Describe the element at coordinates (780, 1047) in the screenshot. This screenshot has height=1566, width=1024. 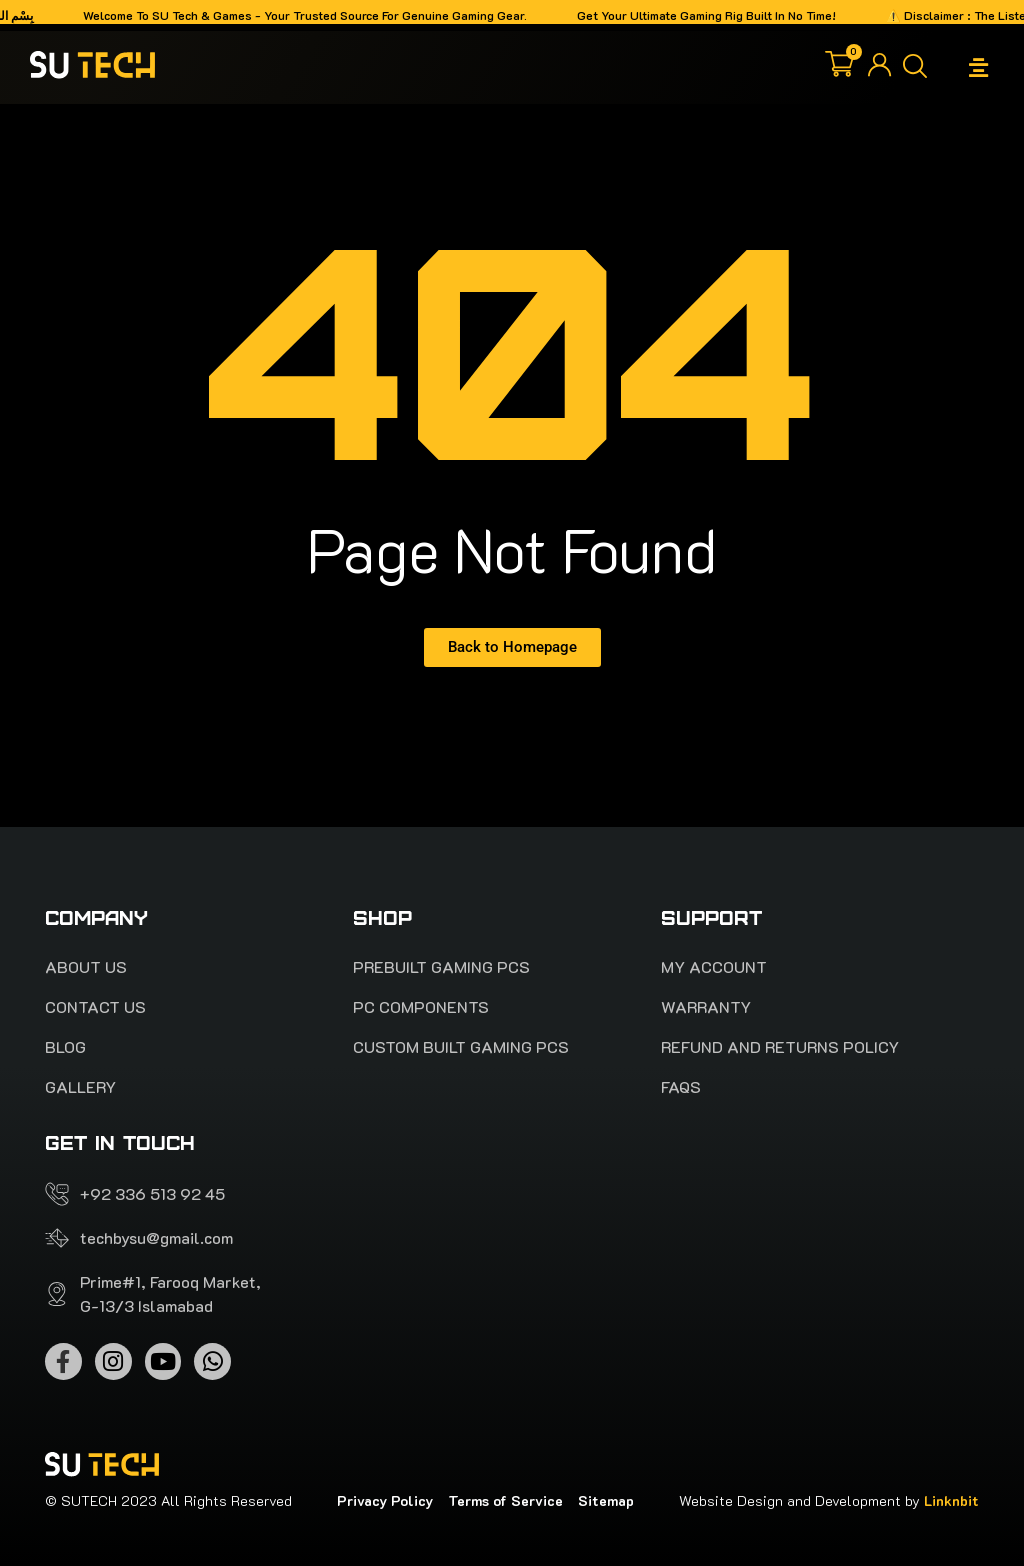
I see `Refund and Returns Policy` at that location.